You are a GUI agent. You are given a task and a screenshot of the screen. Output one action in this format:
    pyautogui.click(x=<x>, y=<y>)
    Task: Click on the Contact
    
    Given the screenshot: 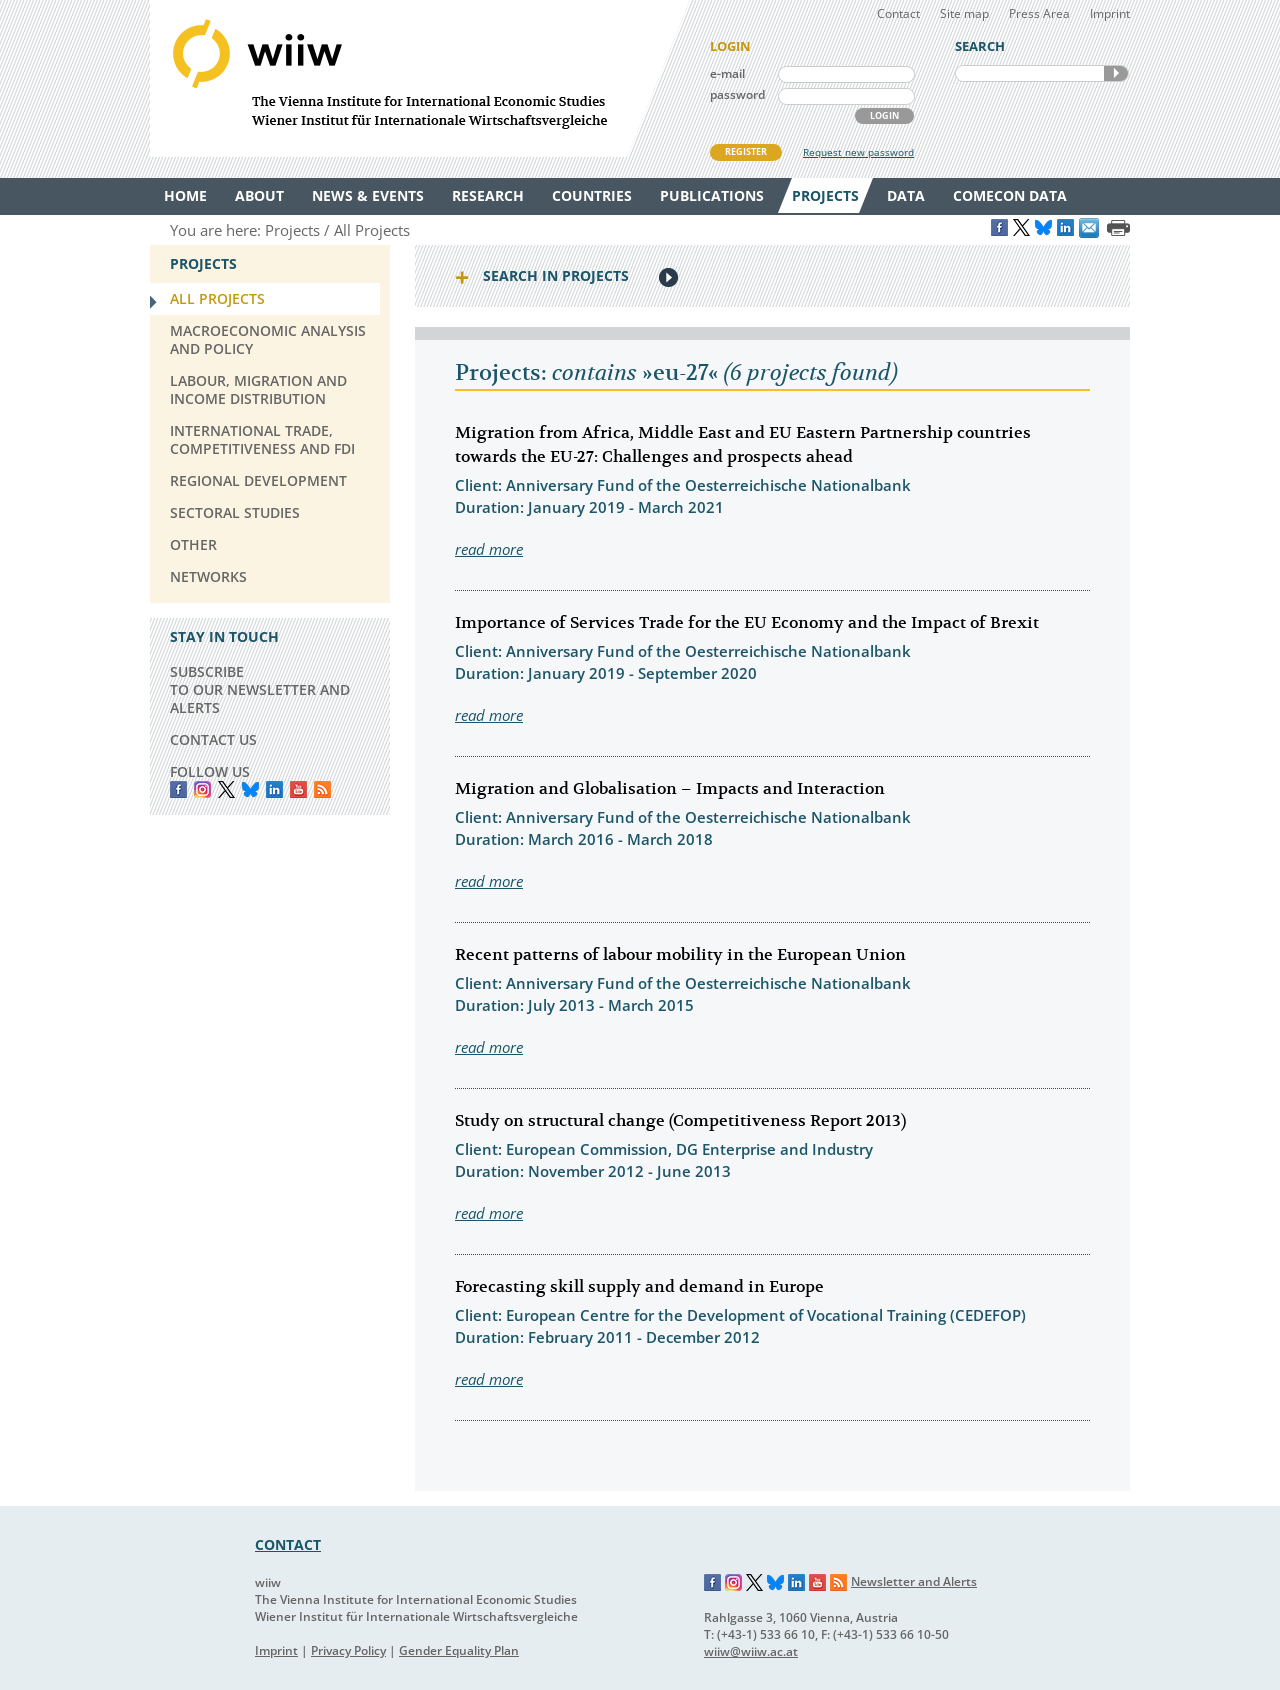 What is the action you would take?
    pyautogui.click(x=898, y=13)
    